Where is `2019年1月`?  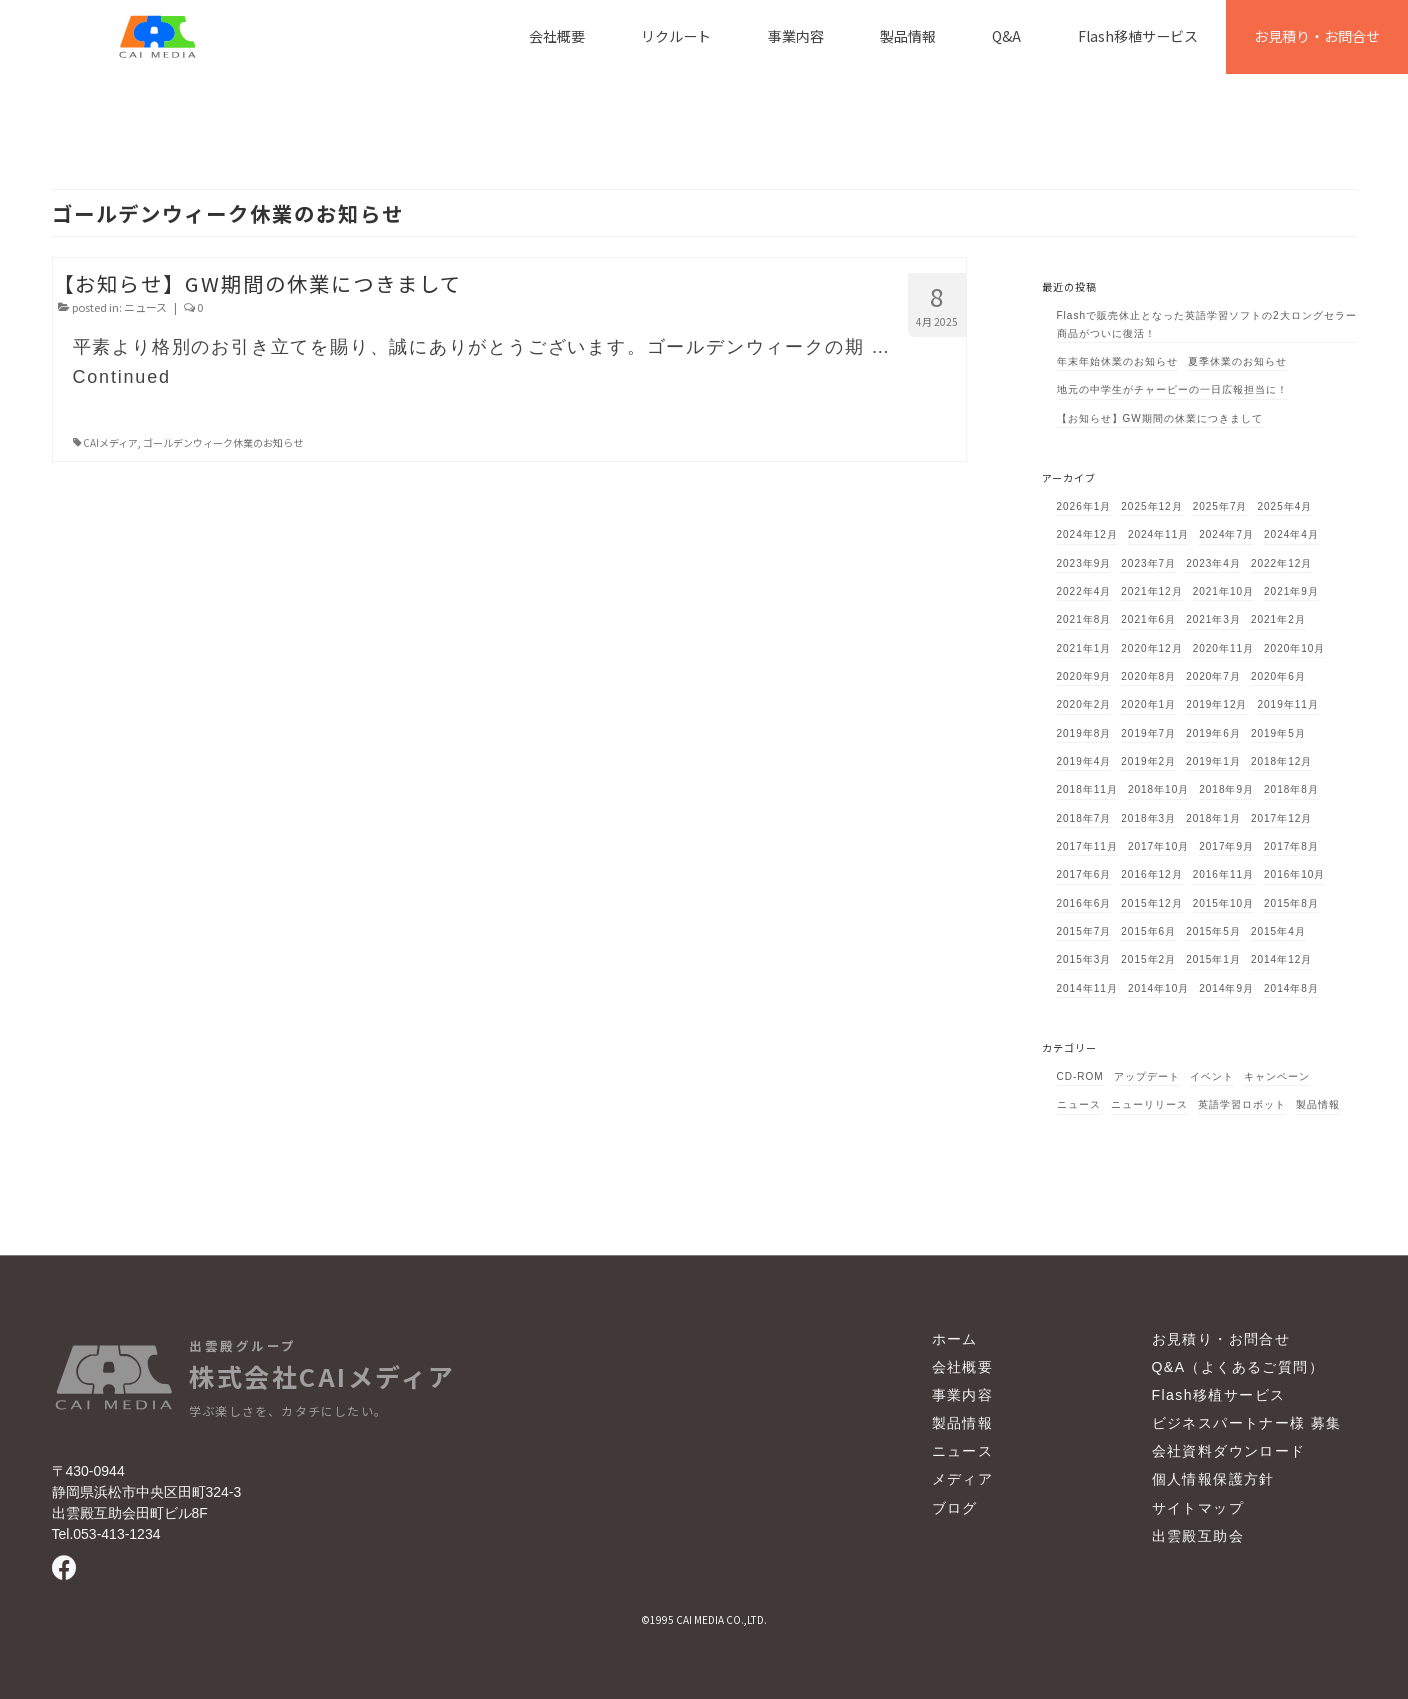 2019年1月 is located at coordinates (1213, 761).